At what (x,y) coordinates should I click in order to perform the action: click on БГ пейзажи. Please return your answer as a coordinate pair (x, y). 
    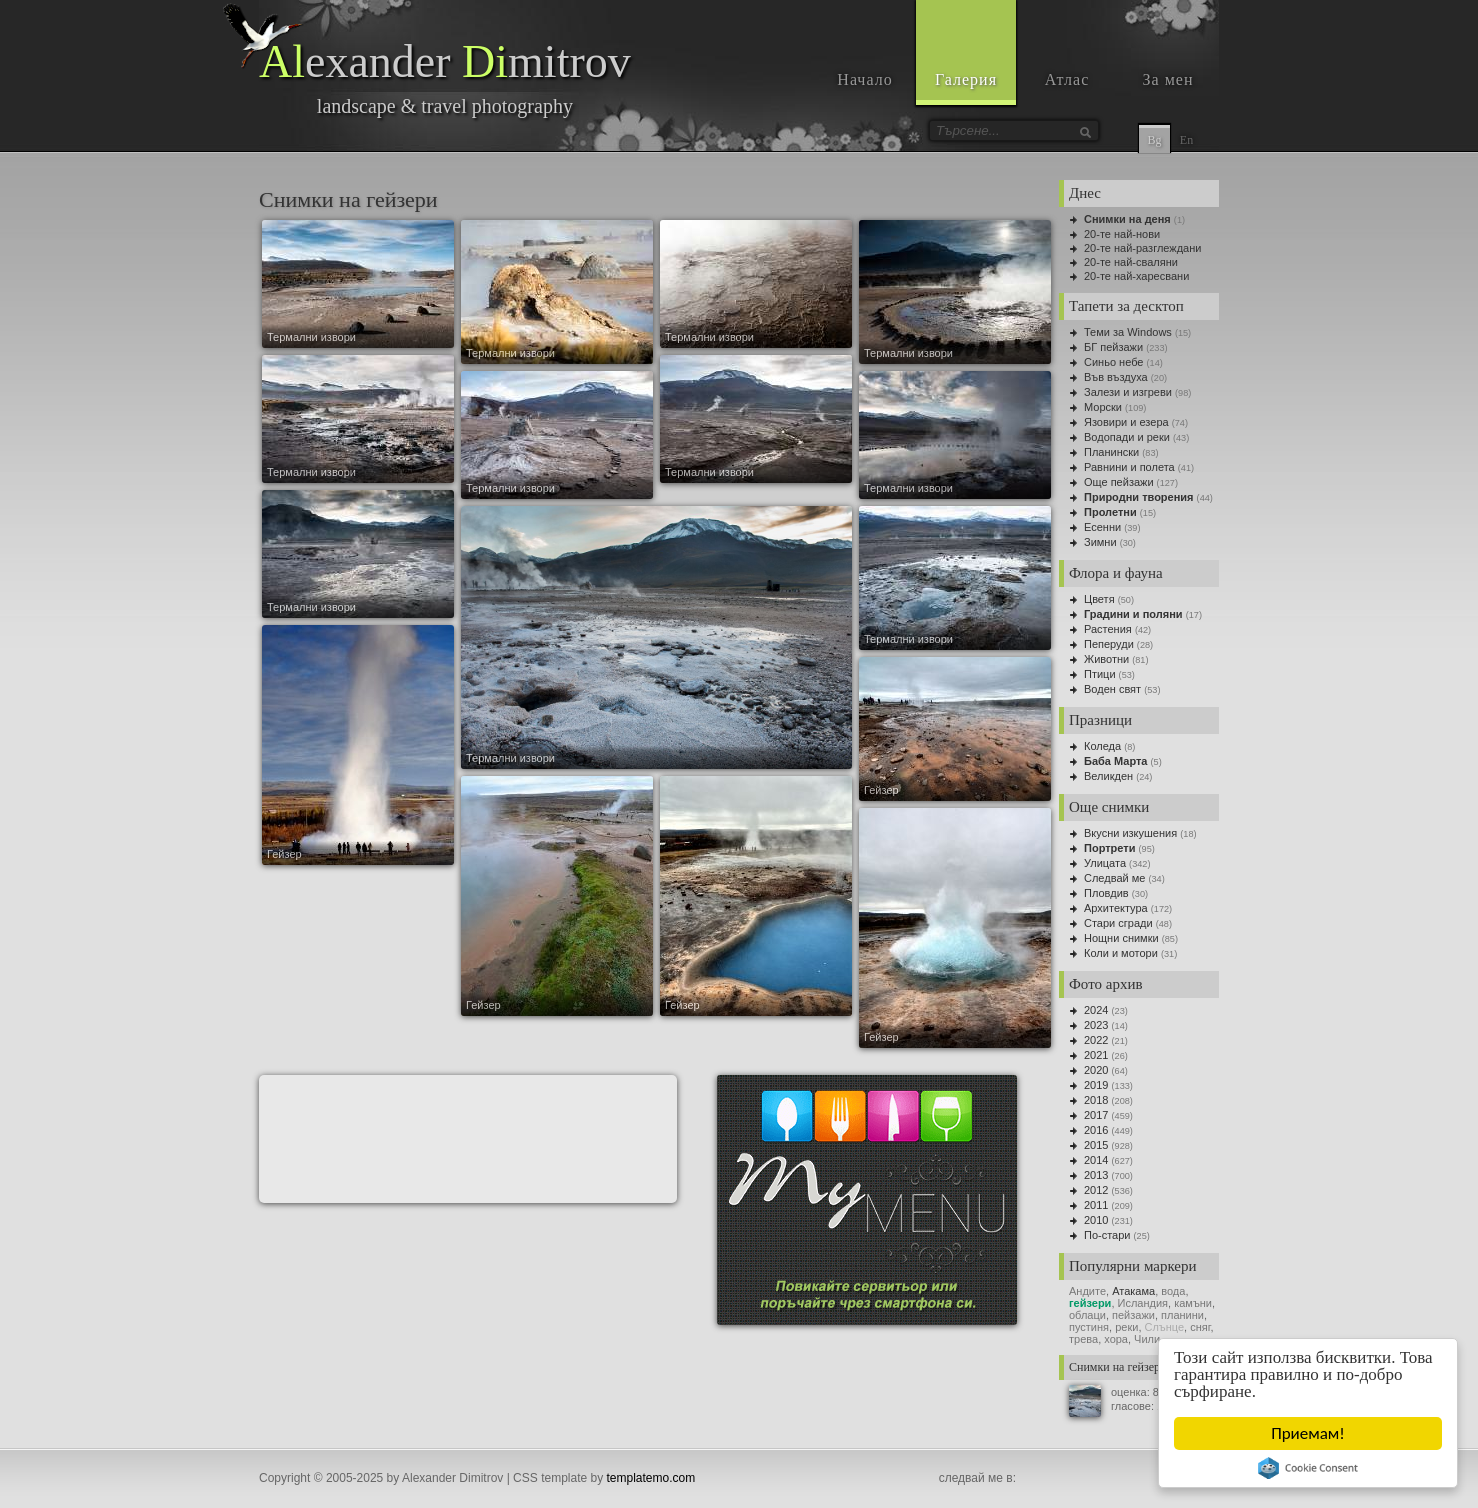
    Looking at the image, I should click on (1113, 347).